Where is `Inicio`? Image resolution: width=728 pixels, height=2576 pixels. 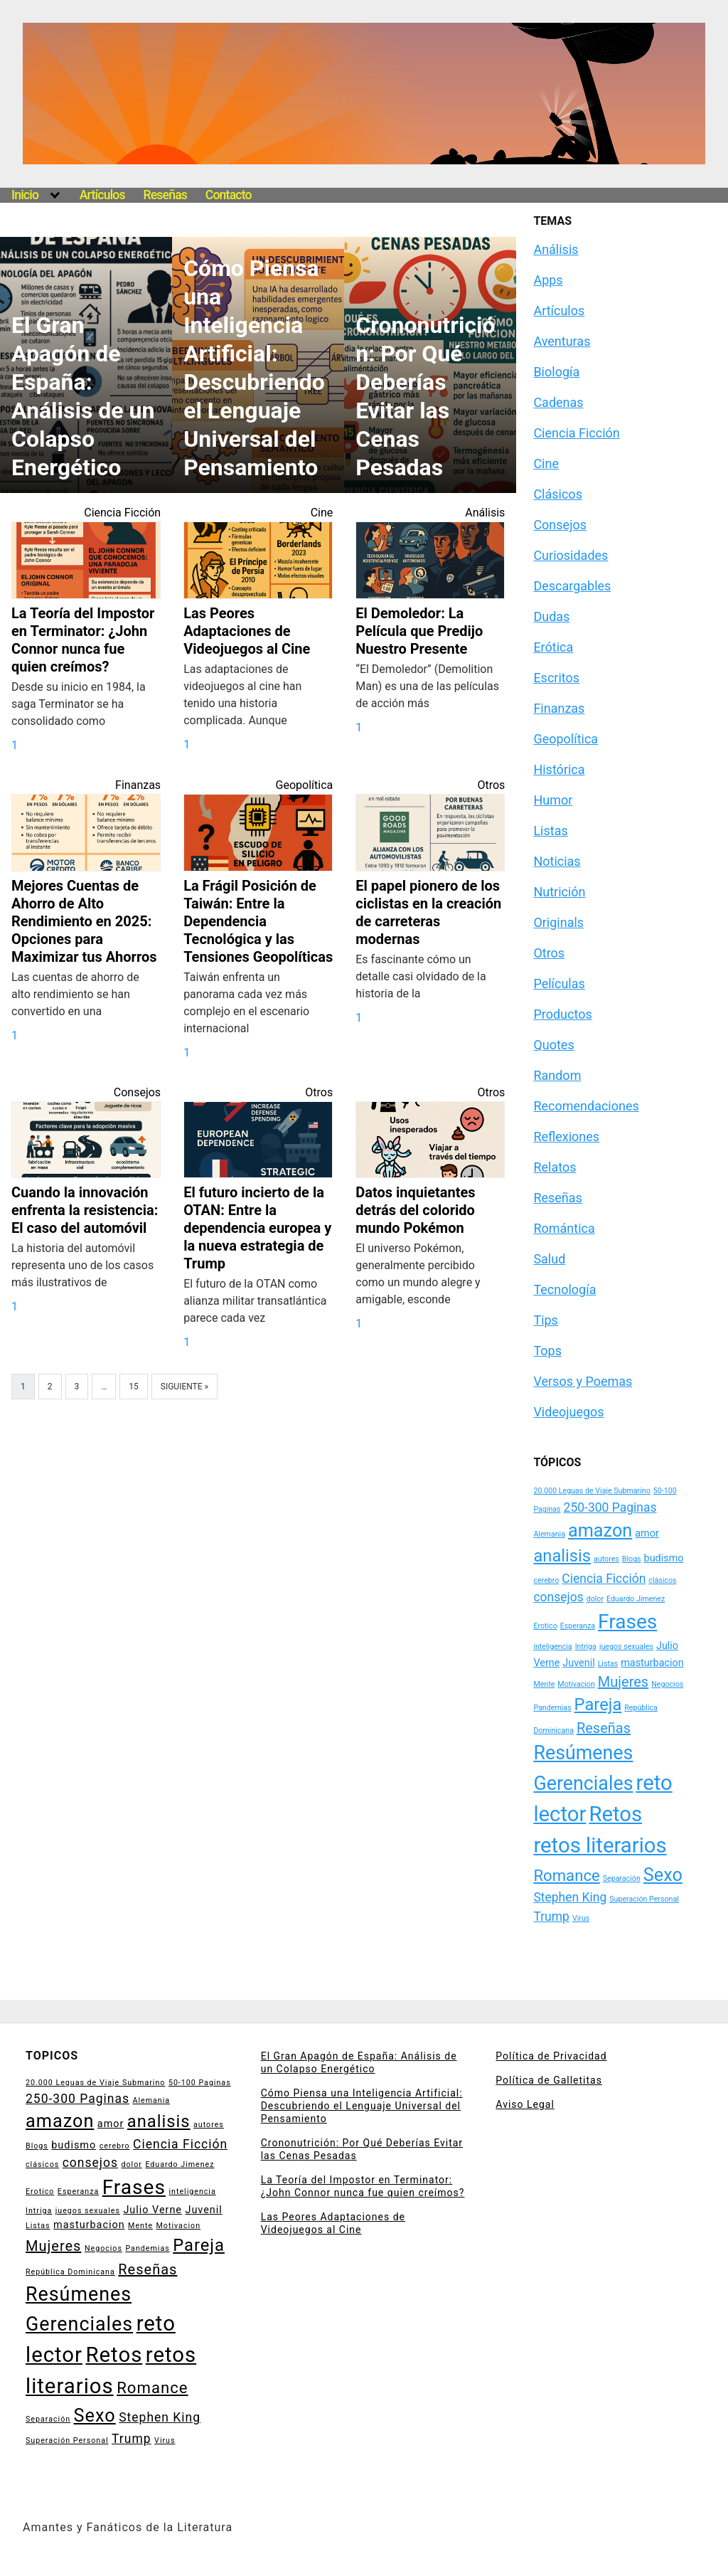 Inicio is located at coordinates (24, 195).